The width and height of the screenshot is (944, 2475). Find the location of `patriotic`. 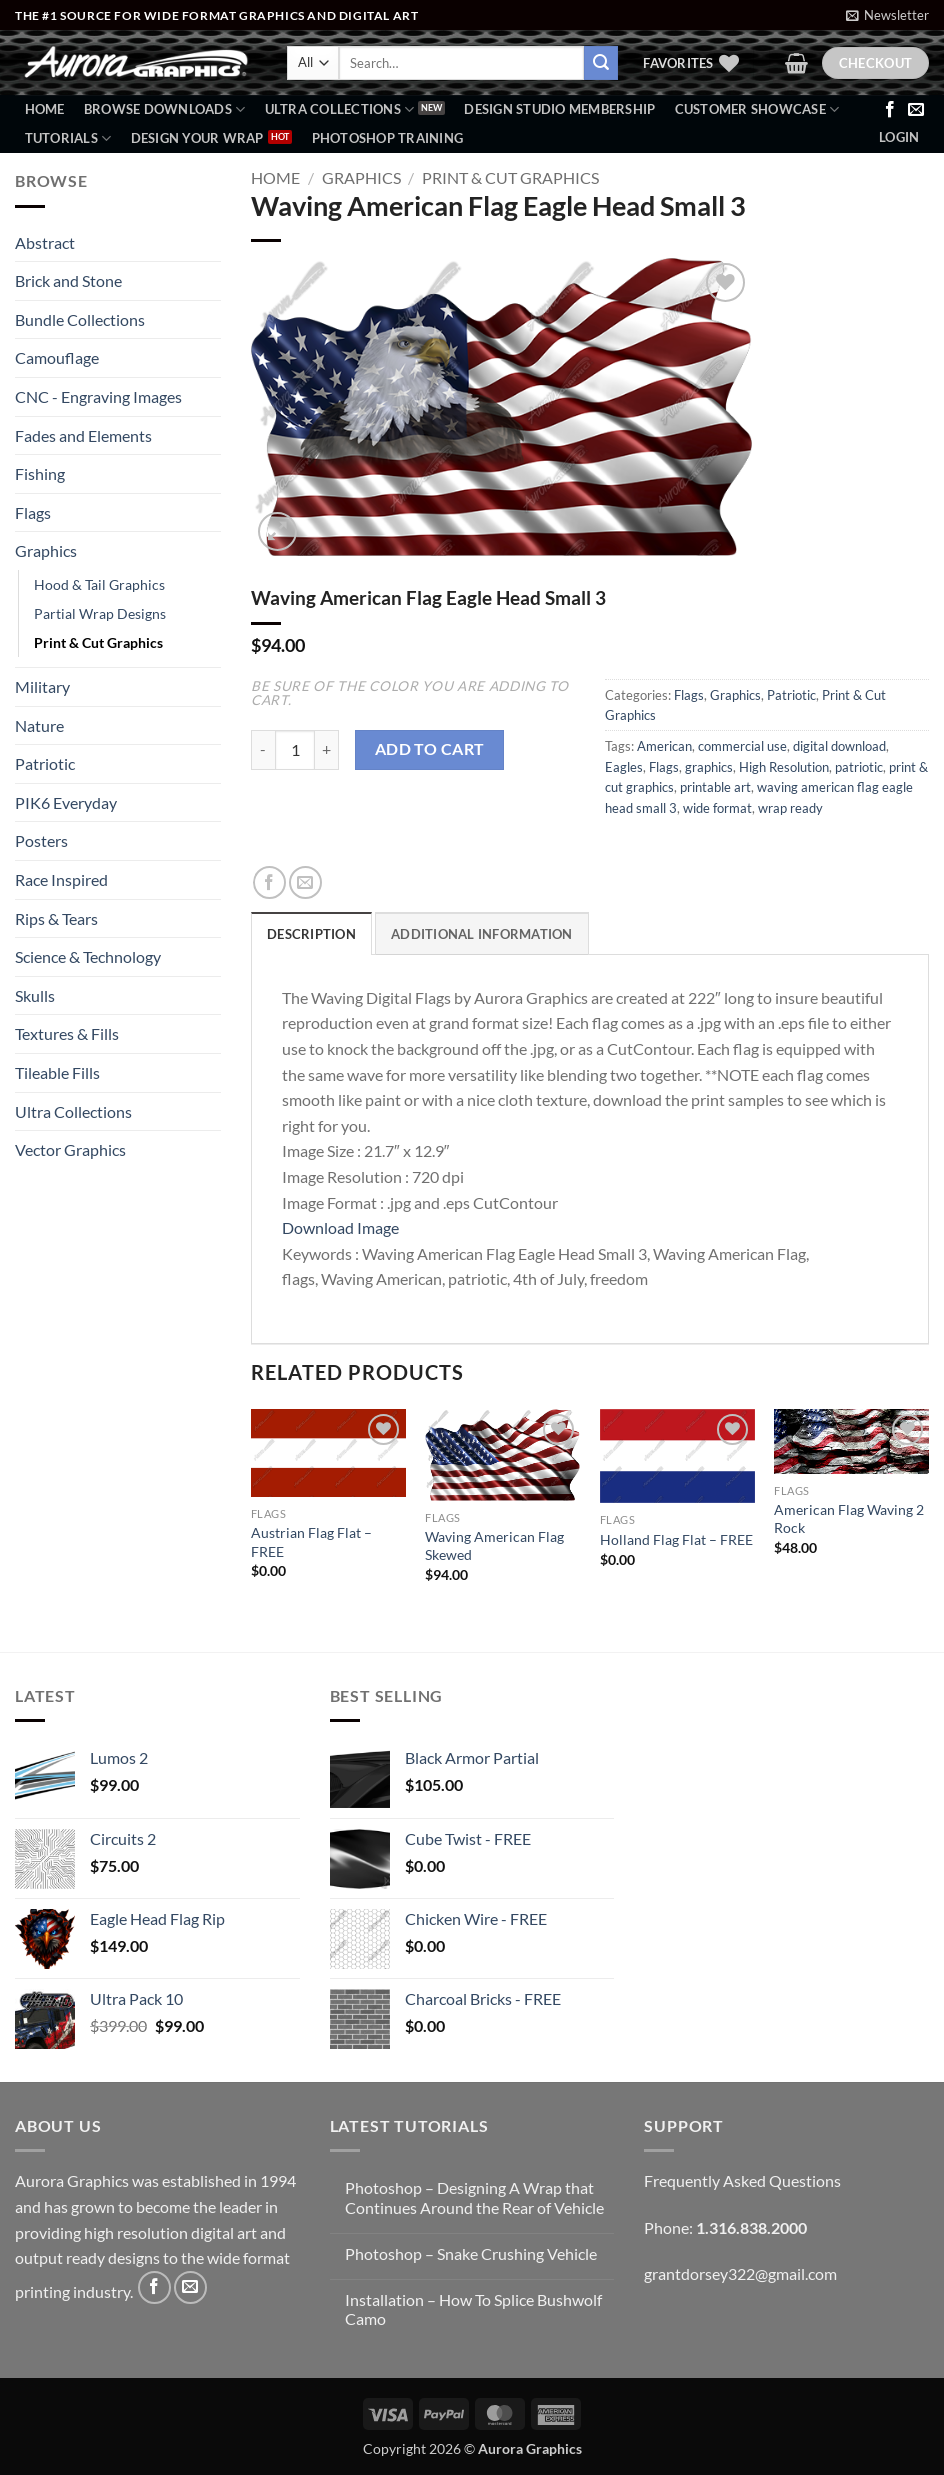

patriotic is located at coordinates (859, 767).